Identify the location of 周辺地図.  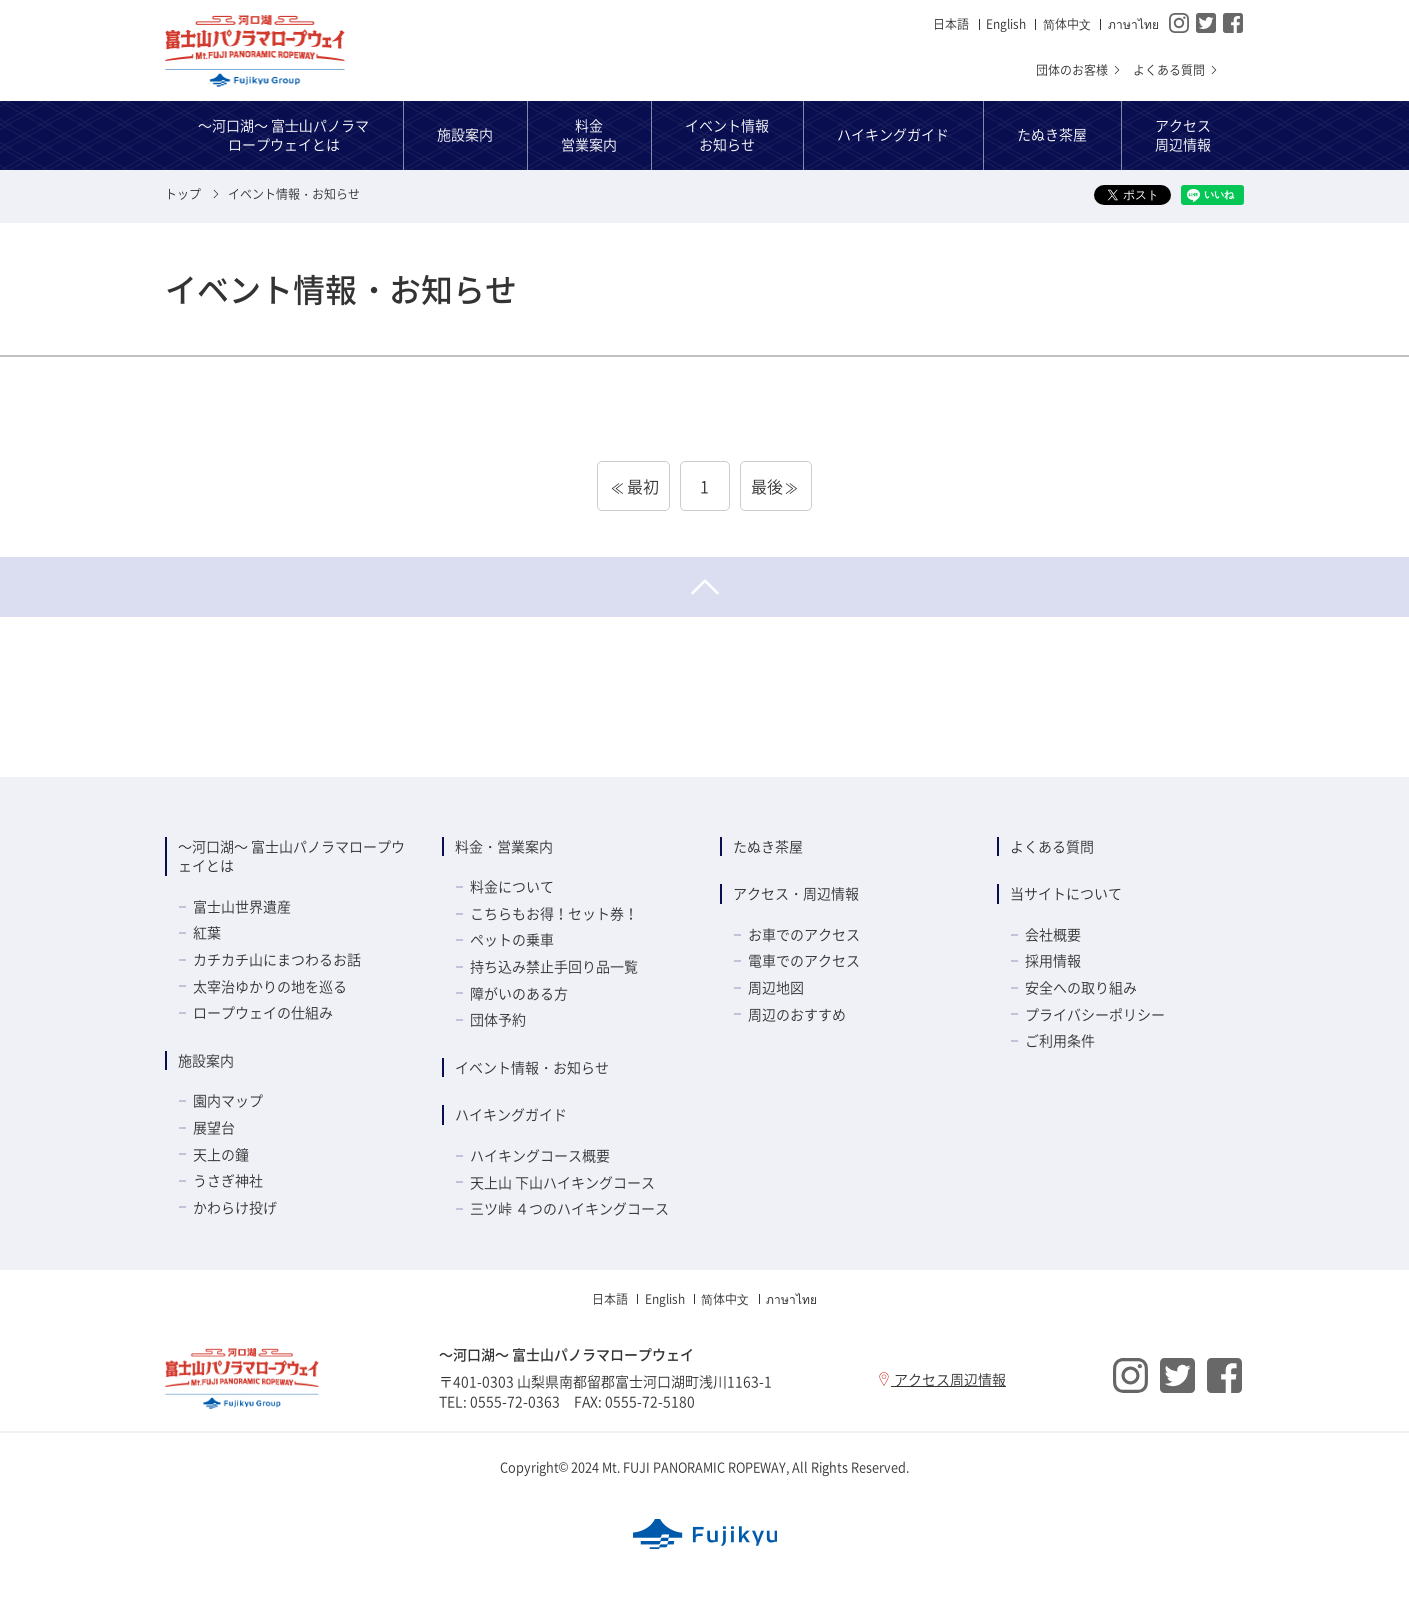
(776, 987).